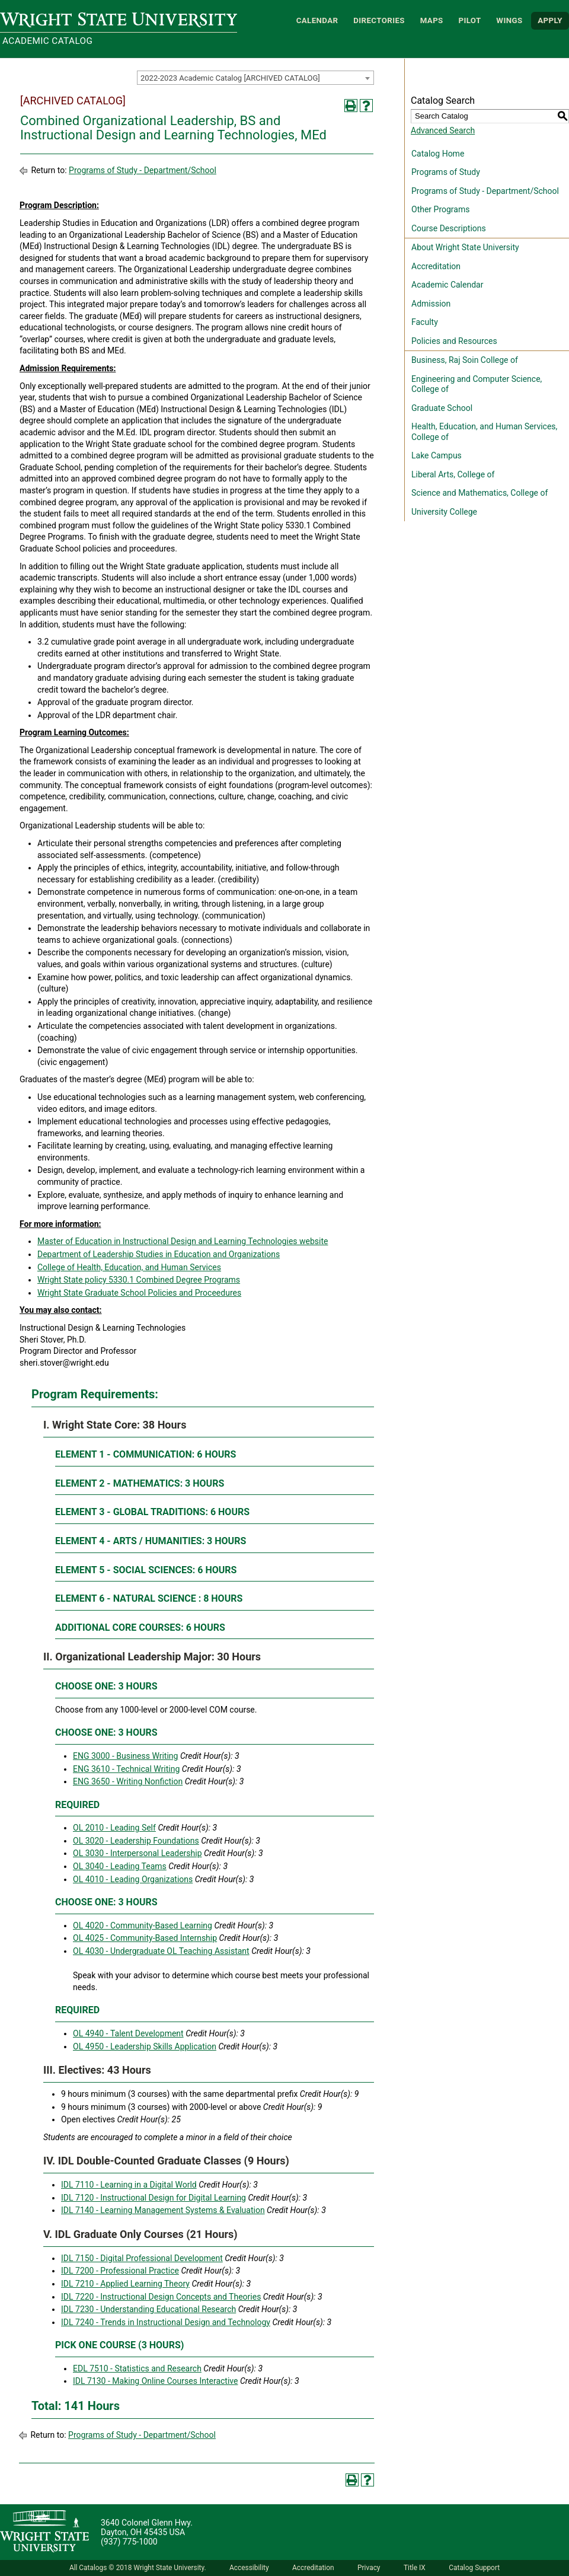 The image size is (569, 2576). Describe the element at coordinates (430, 303) in the screenshot. I see `Admission` at that location.